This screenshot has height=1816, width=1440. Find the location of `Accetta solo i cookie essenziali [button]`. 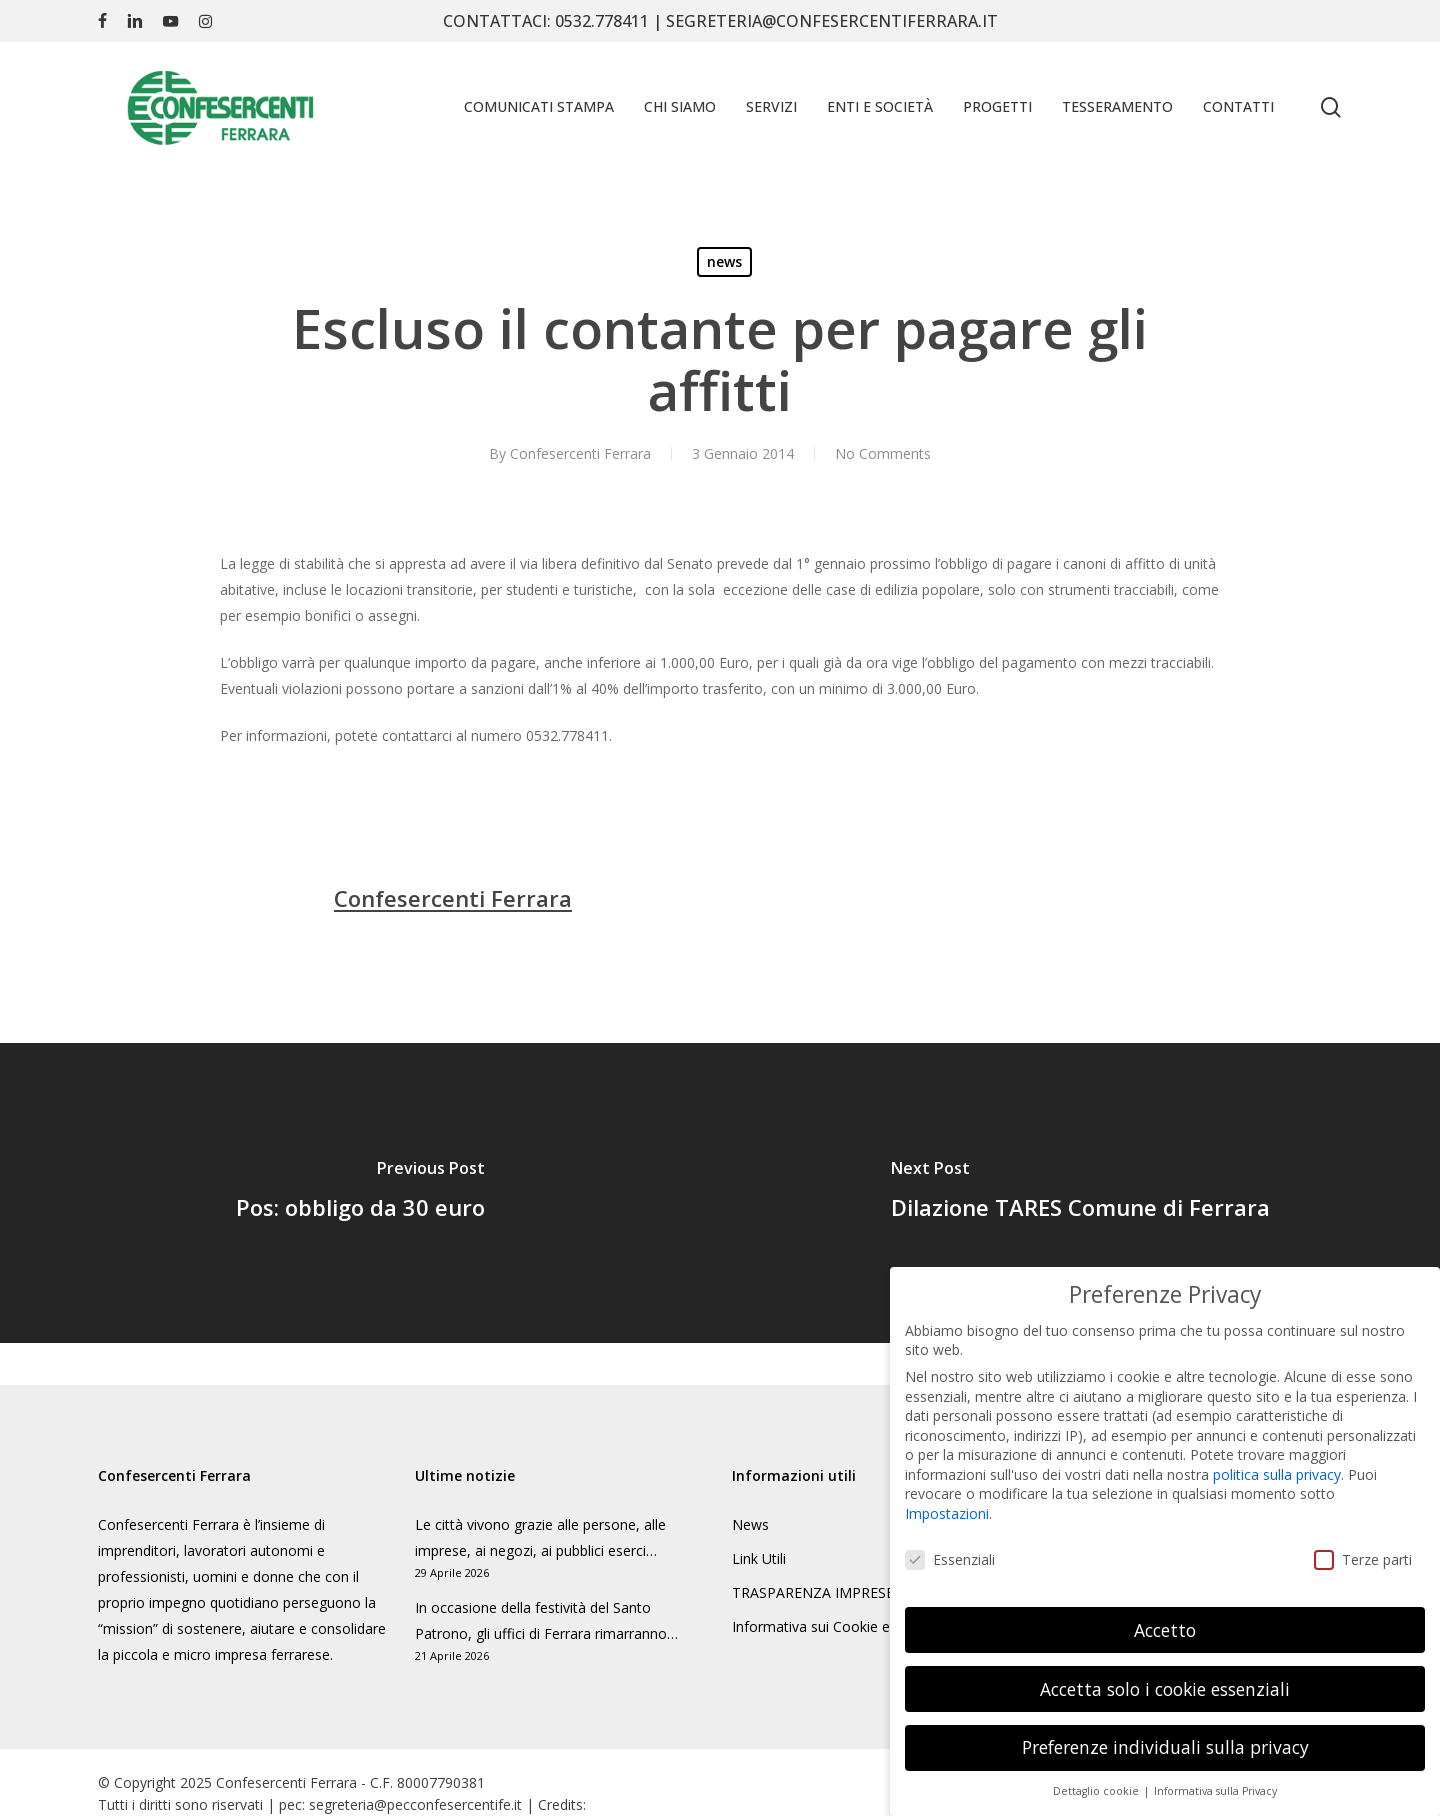

Accetta solo i cookie essenziali [button] is located at coordinates (1165, 1681).